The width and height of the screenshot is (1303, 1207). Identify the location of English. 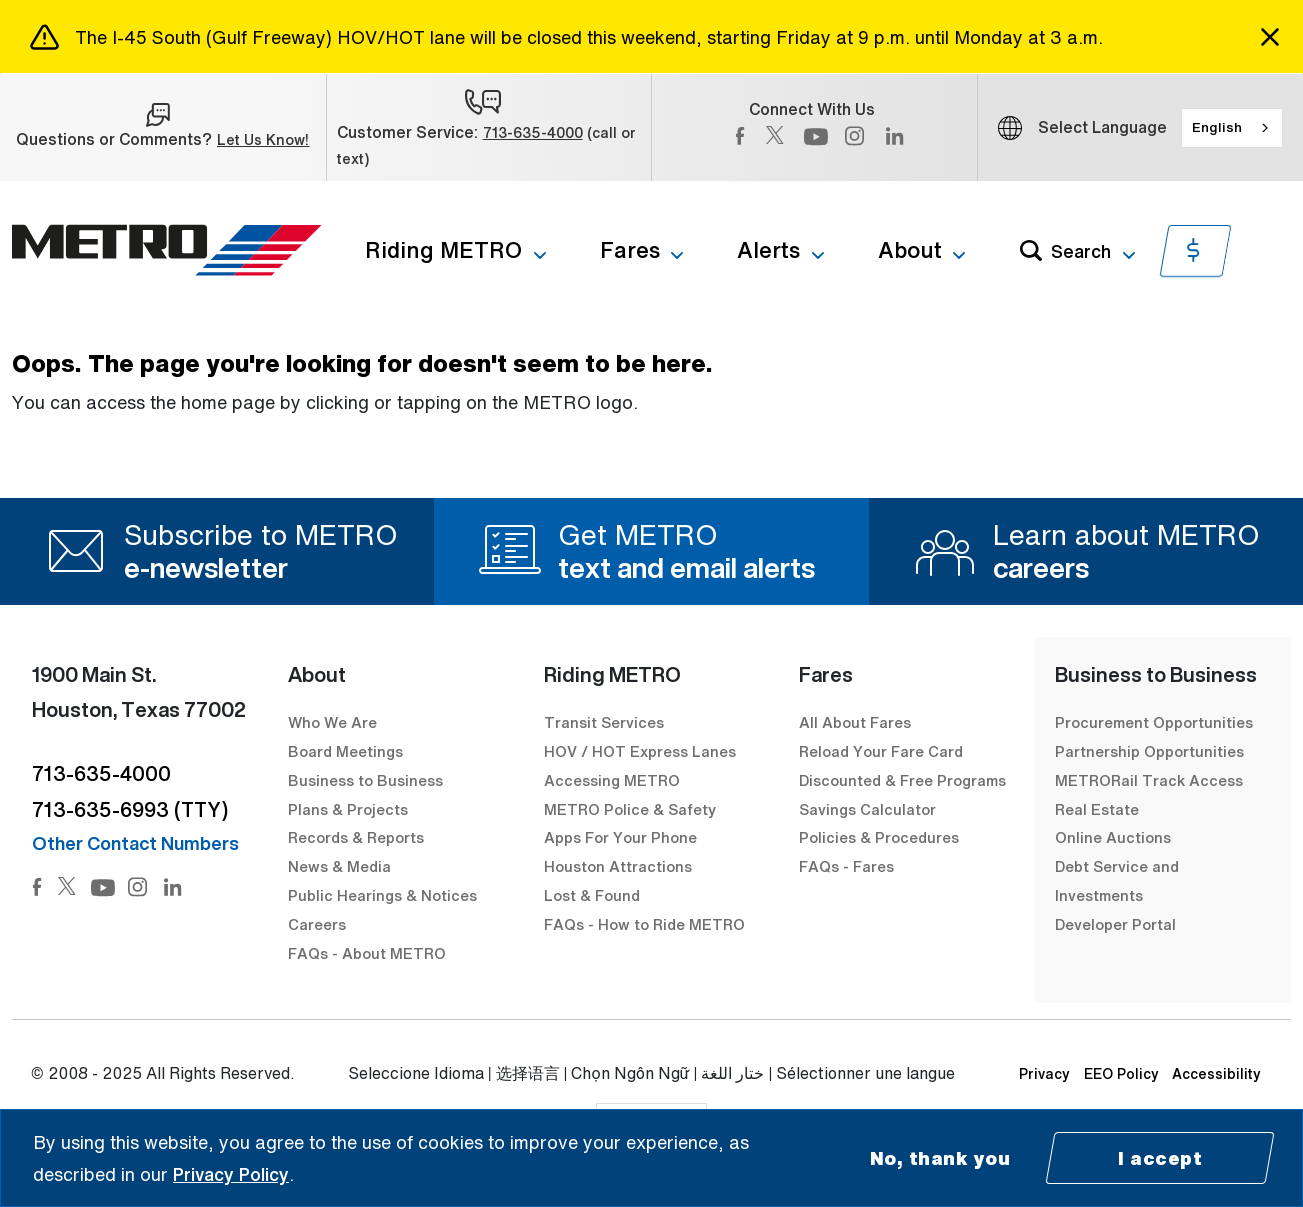
(1217, 127).